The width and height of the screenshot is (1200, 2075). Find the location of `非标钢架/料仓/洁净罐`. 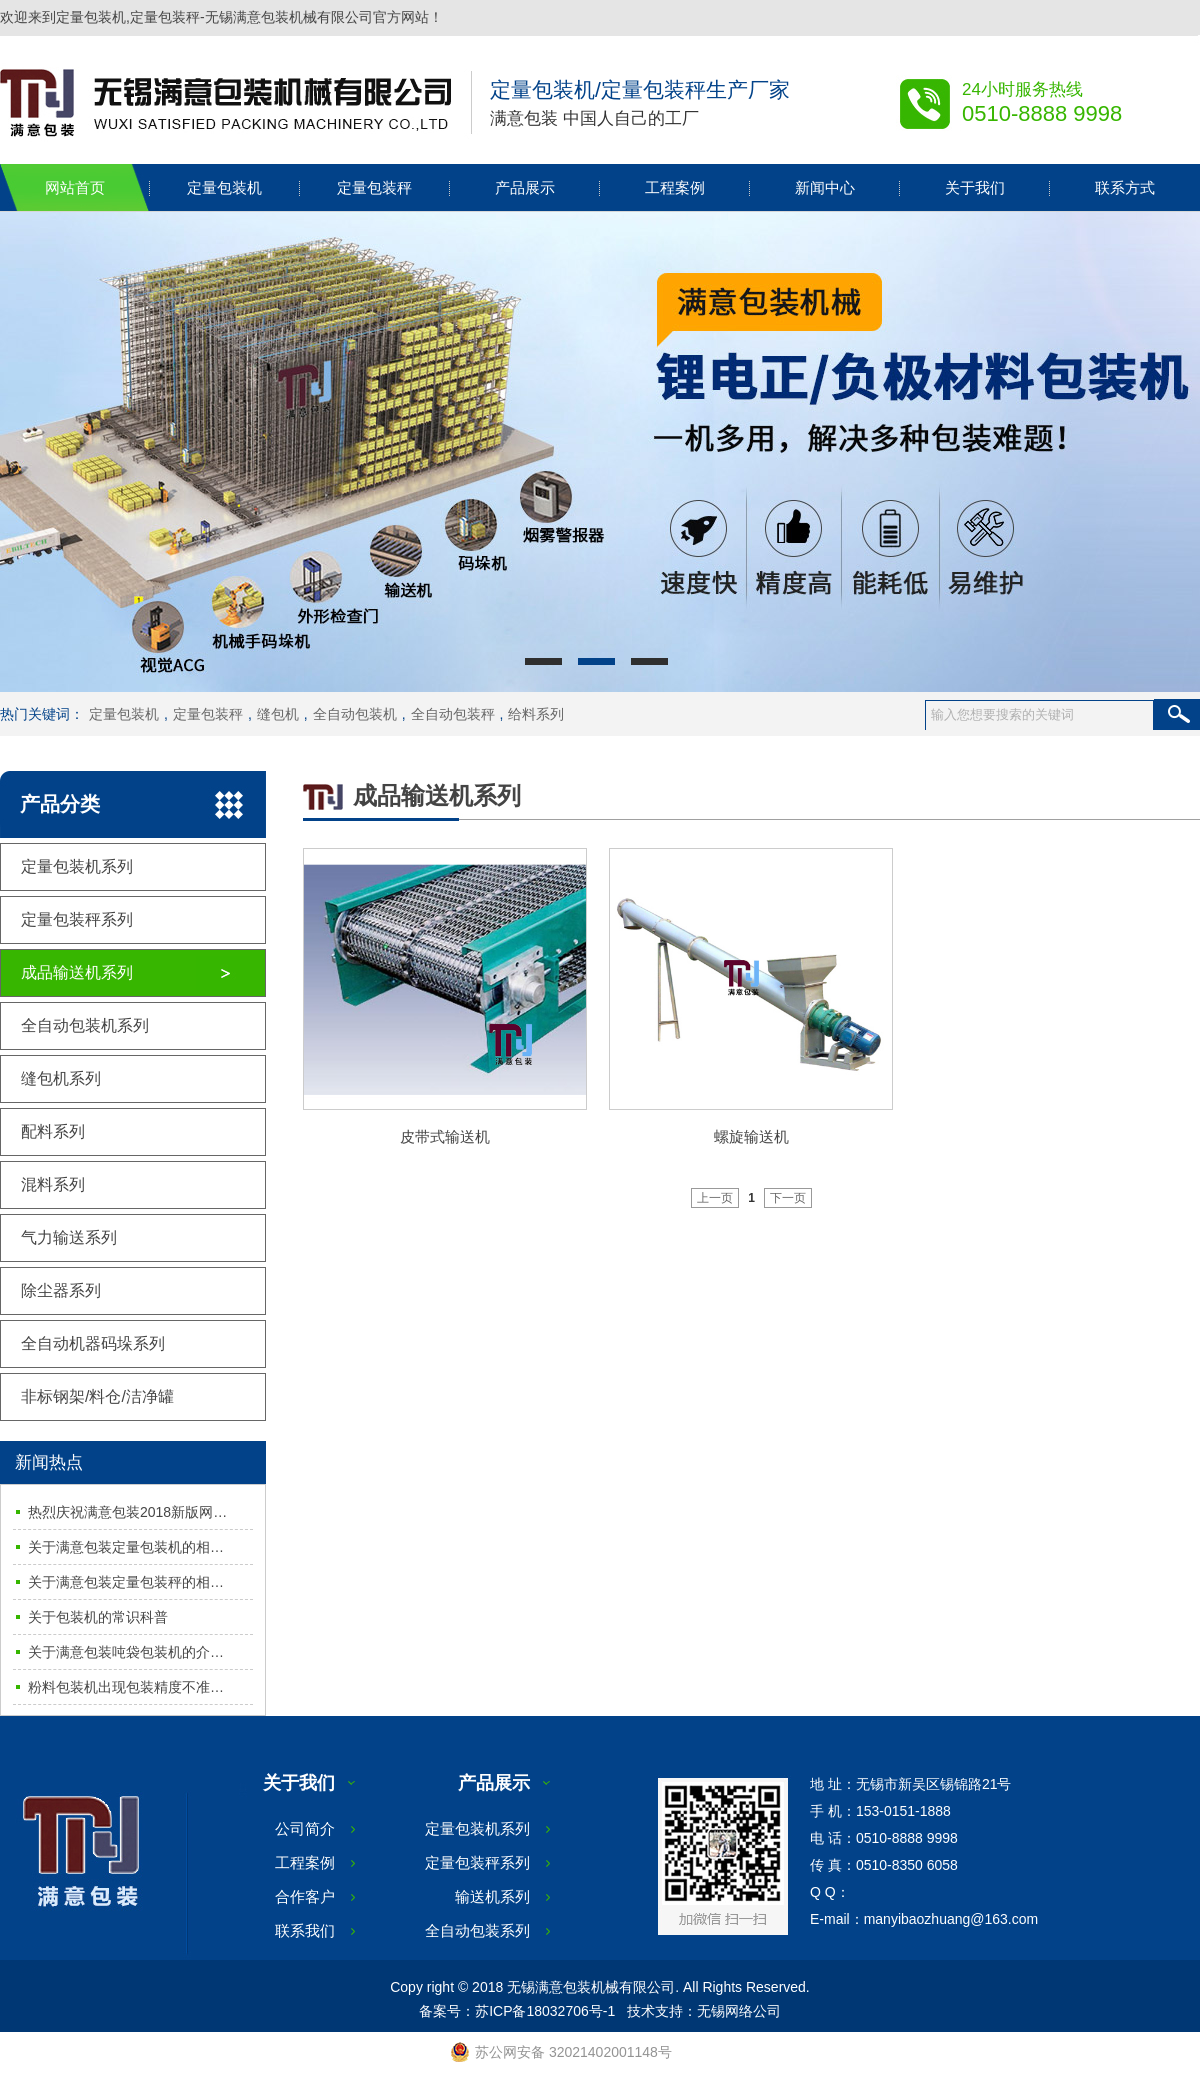

非标钢架/料仓/洁净罐 is located at coordinates (97, 1396).